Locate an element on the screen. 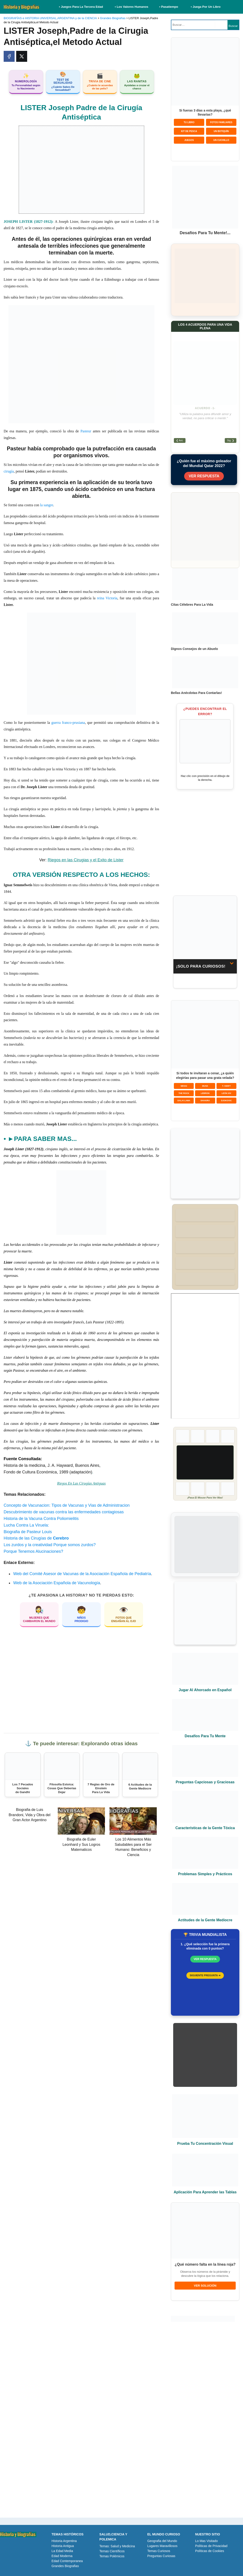 This screenshot has height=2576, width=243. Citas Célebres Para La Vida is located at coordinates (192, 604).